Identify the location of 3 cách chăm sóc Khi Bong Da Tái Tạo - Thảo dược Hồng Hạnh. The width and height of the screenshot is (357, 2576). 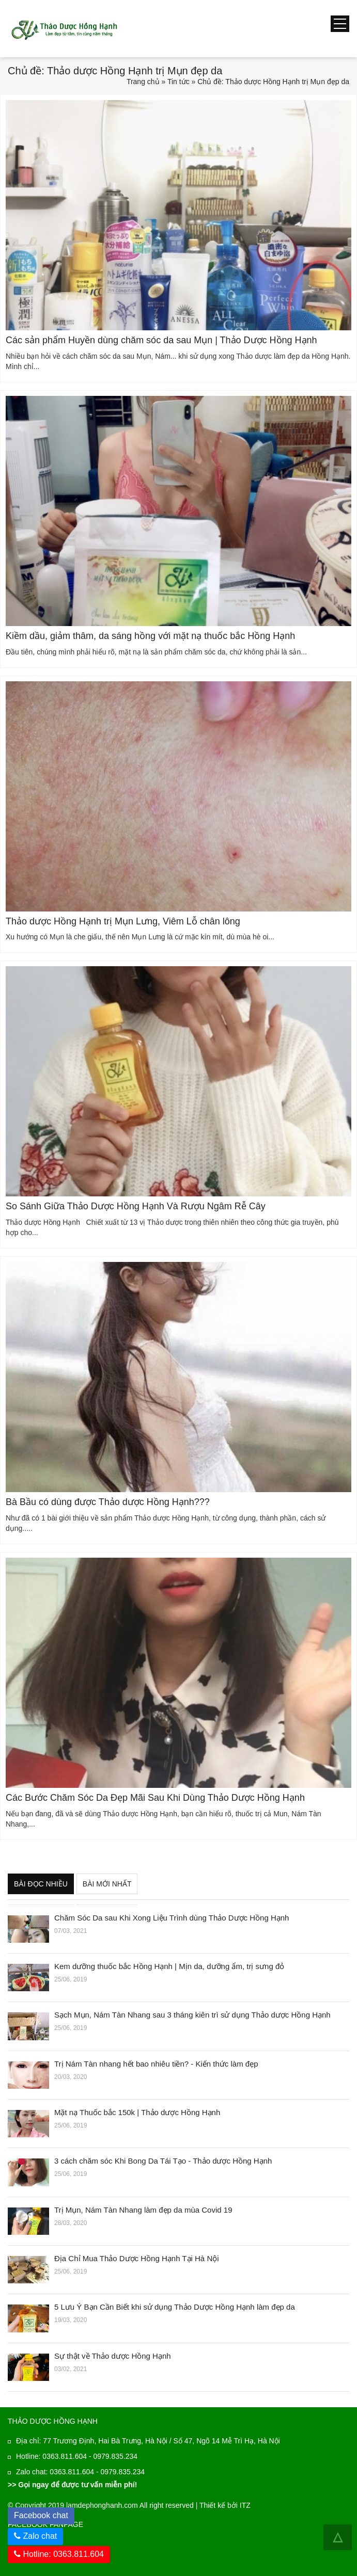
(163, 2160).